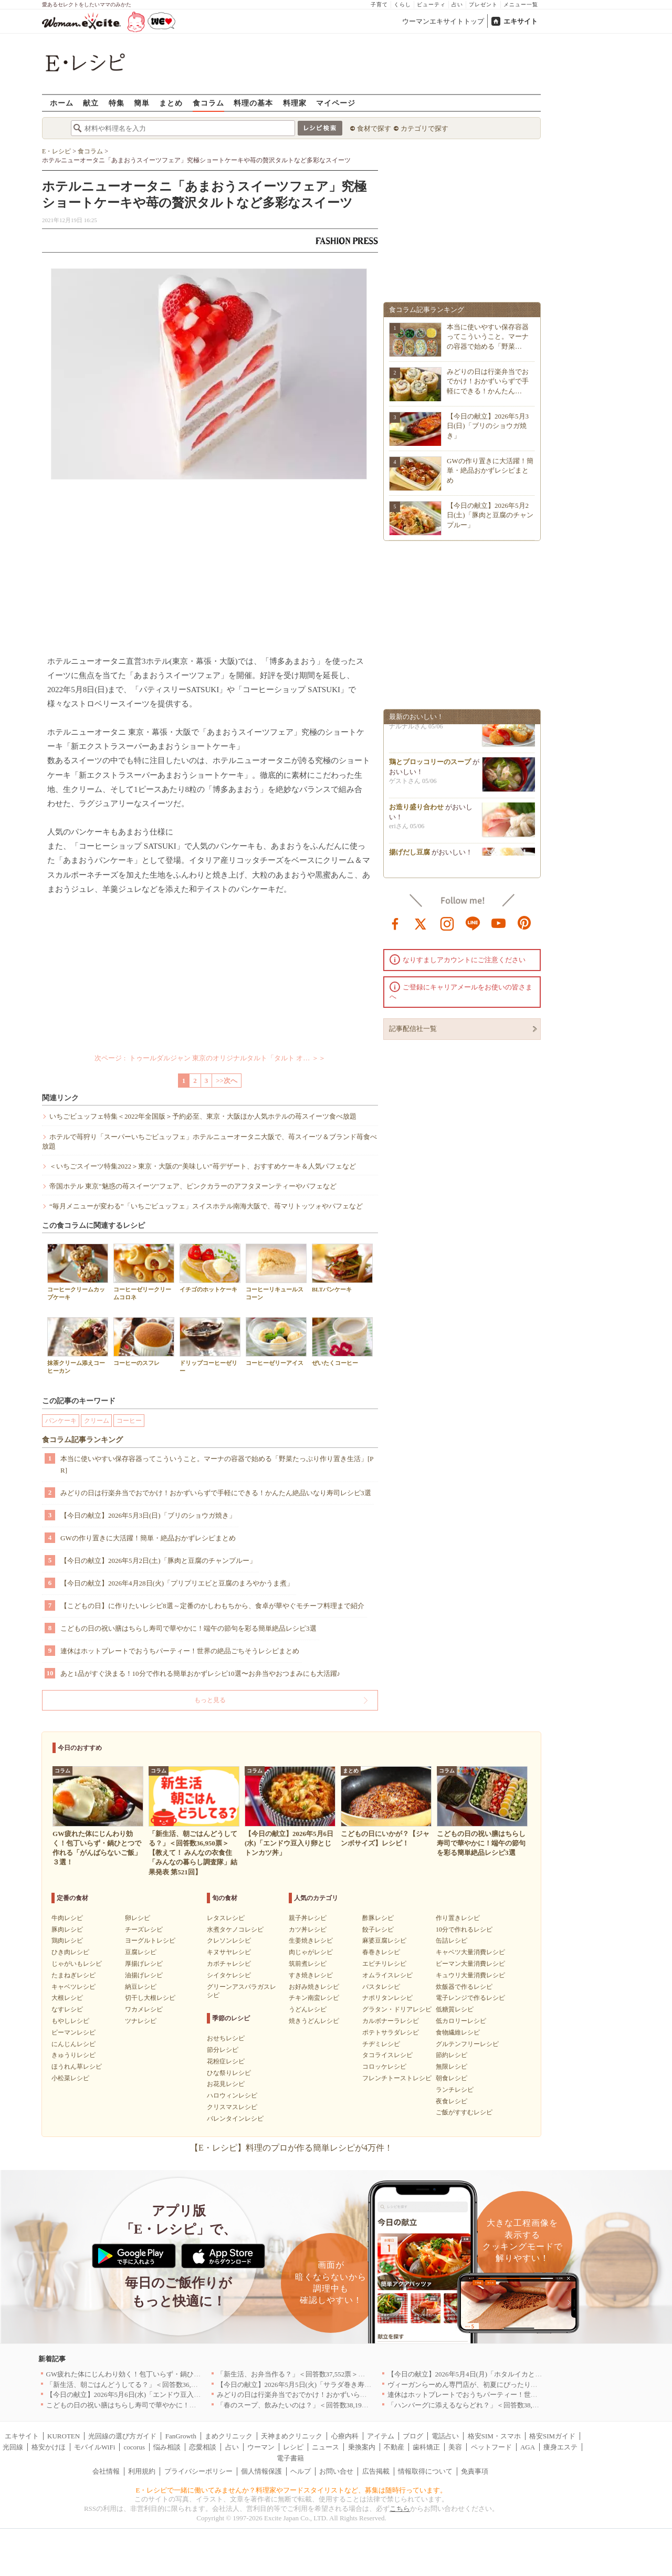 This screenshot has width=672, height=2576. Describe the element at coordinates (226, 1080) in the screenshot. I see `>>次へ` at that location.